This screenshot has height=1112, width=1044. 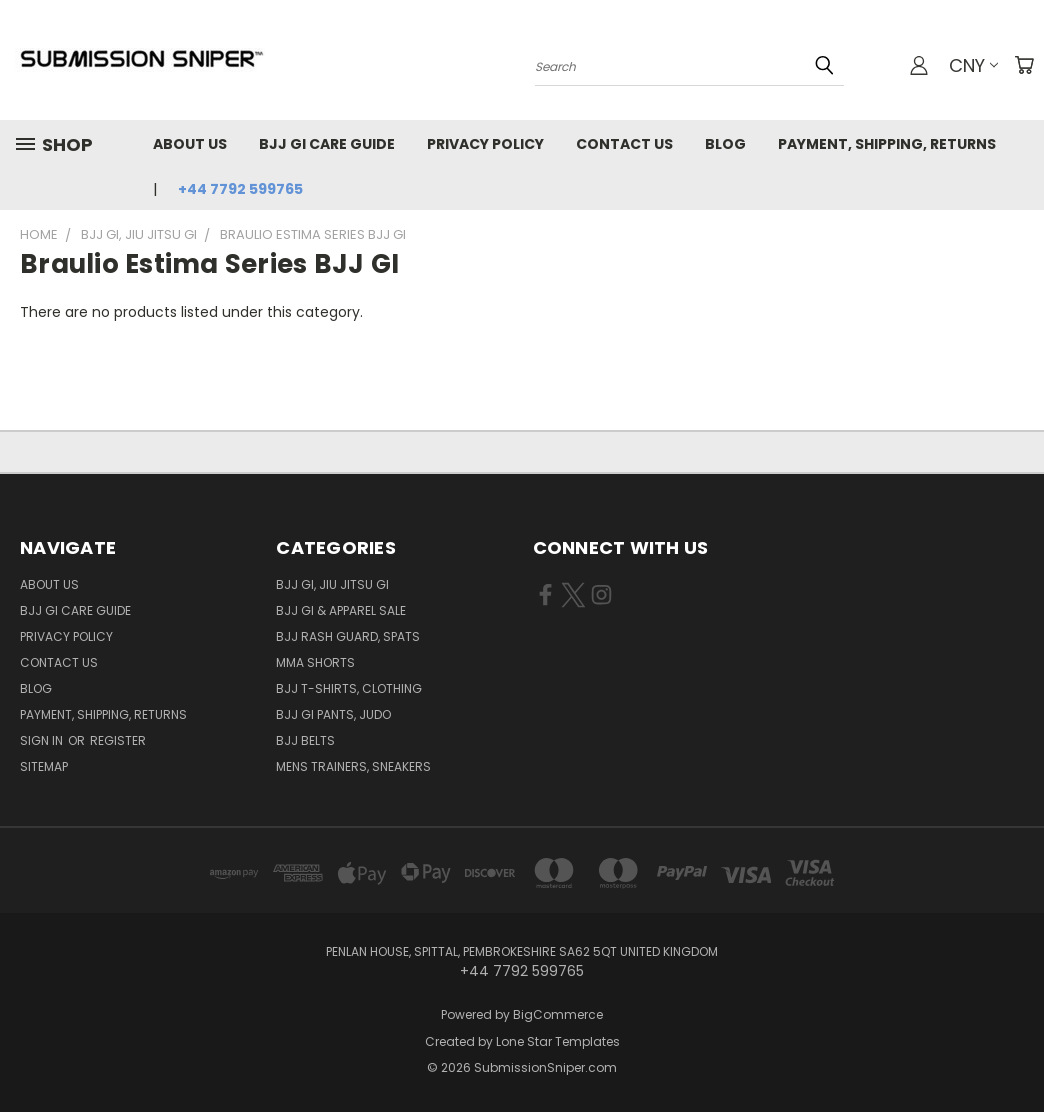 I want to click on Mens Trainers, Sneakers, so click(x=353, y=766).